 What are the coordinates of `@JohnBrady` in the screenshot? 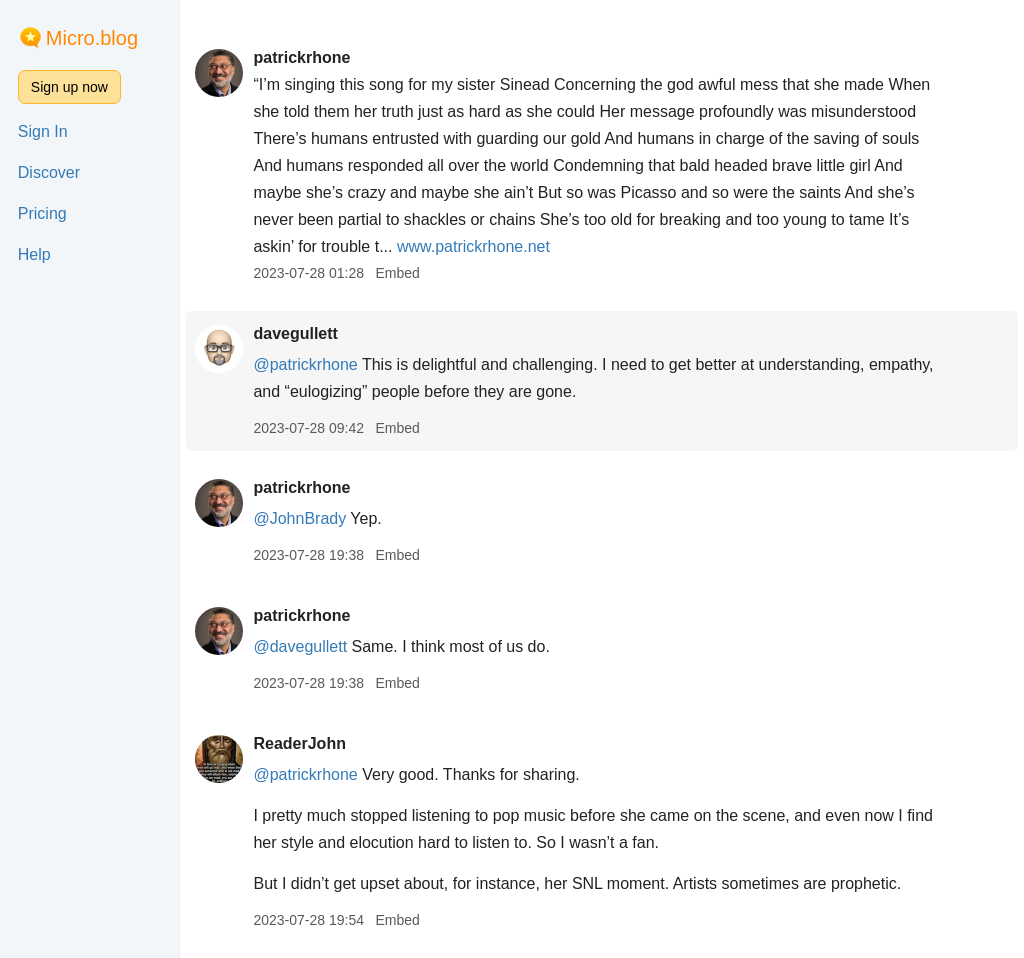 It's located at (299, 518).